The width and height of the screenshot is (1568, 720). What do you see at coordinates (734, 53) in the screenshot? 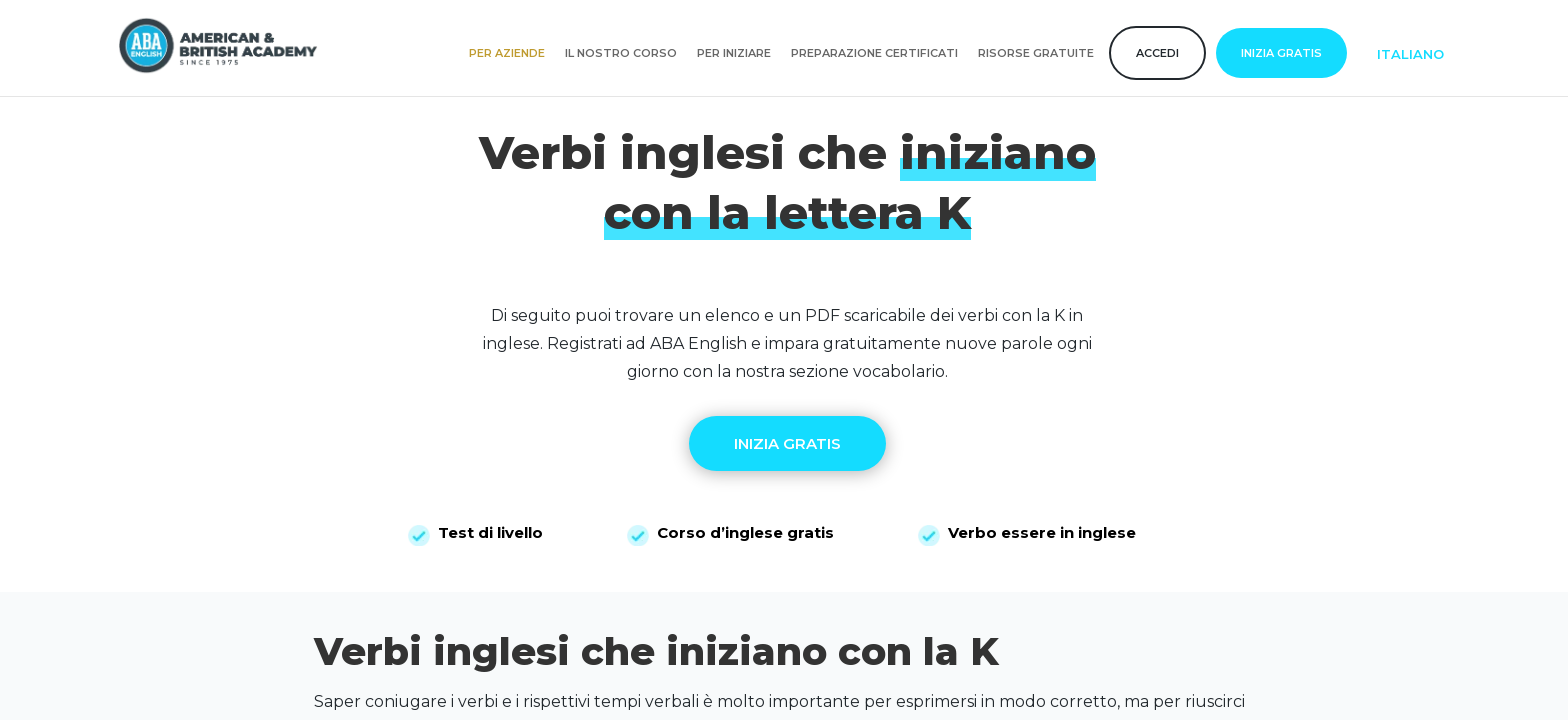
I see `Per iniziare` at bounding box center [734, 53].